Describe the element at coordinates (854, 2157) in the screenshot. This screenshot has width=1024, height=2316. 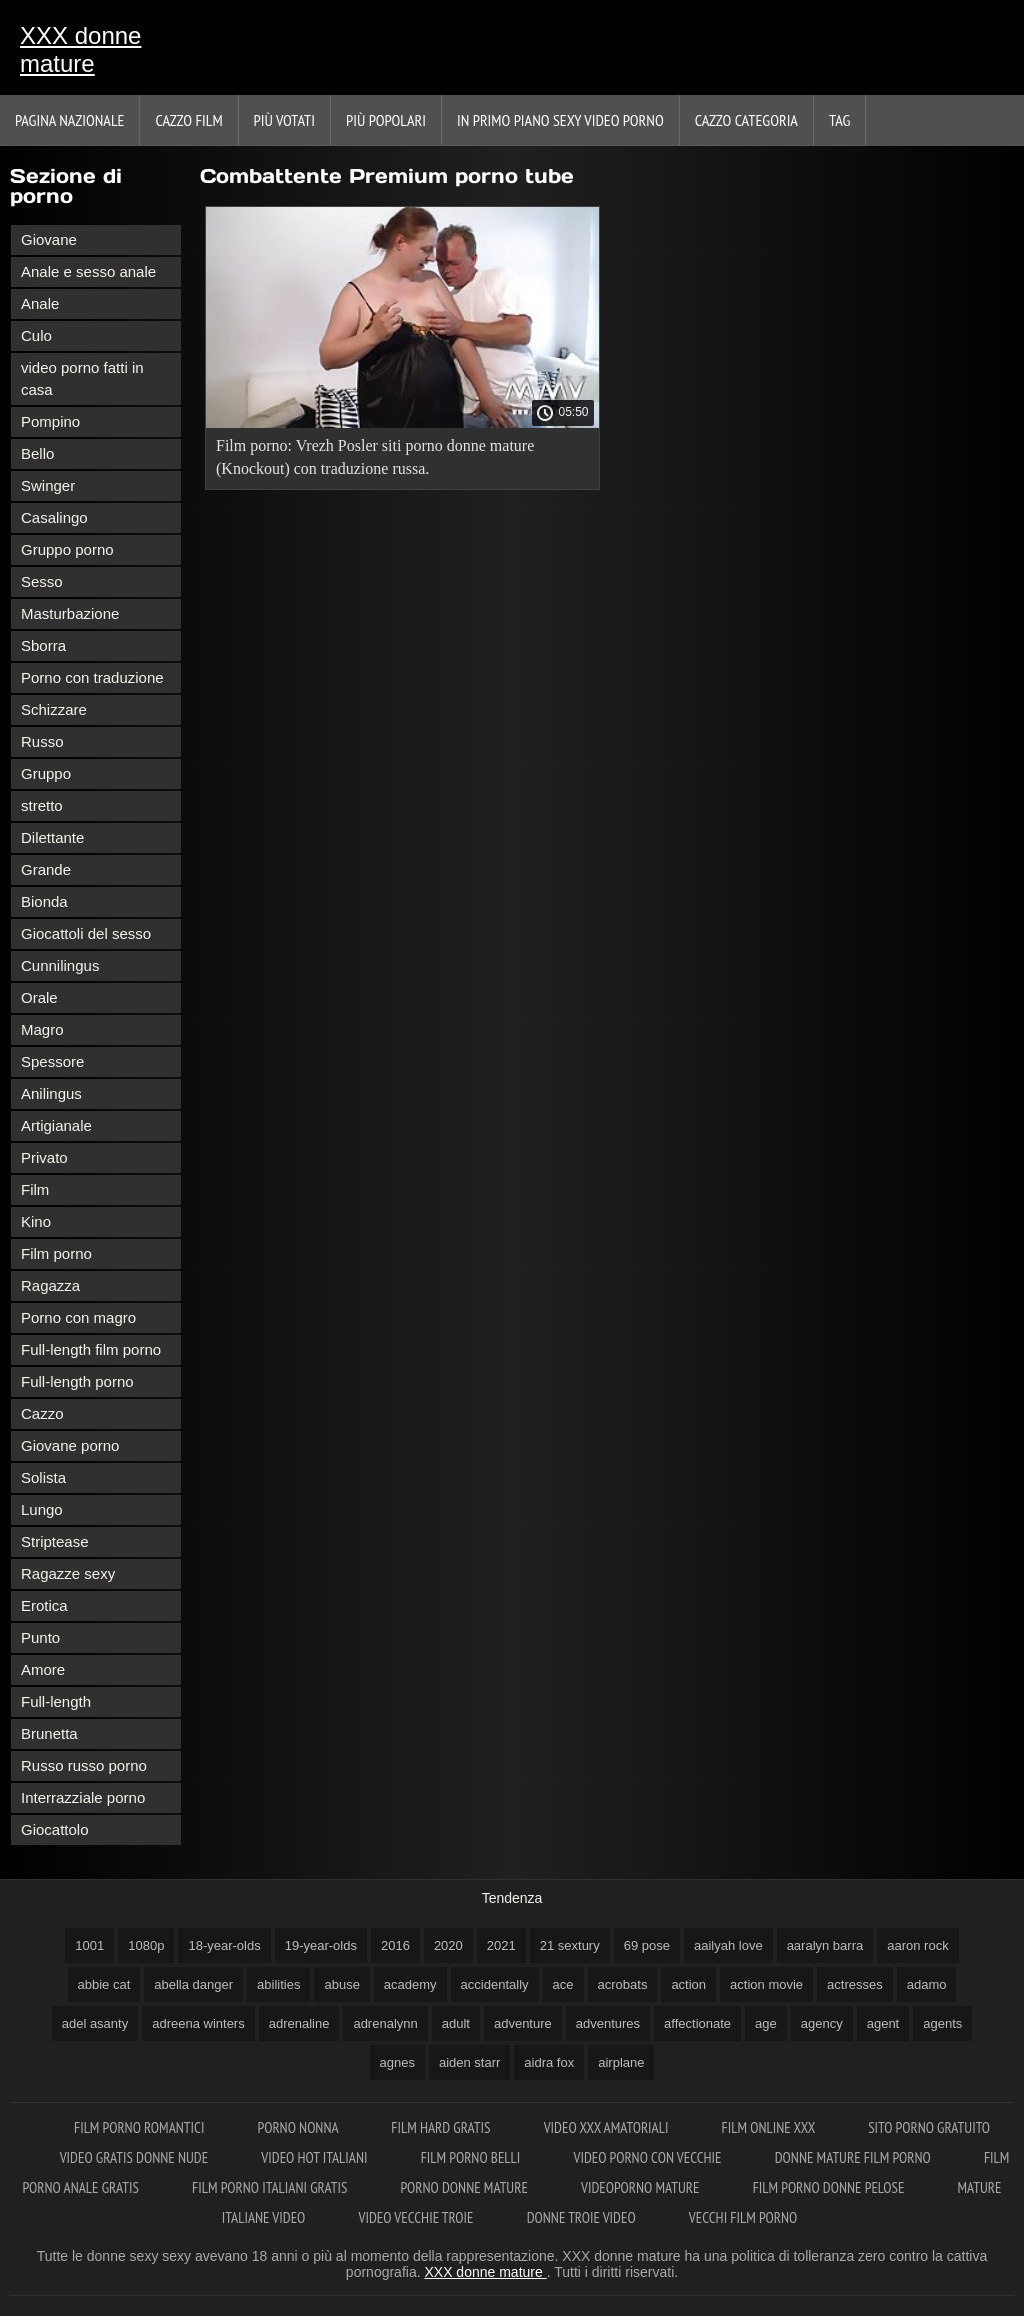
I see `Donne mature film porno` at that location.